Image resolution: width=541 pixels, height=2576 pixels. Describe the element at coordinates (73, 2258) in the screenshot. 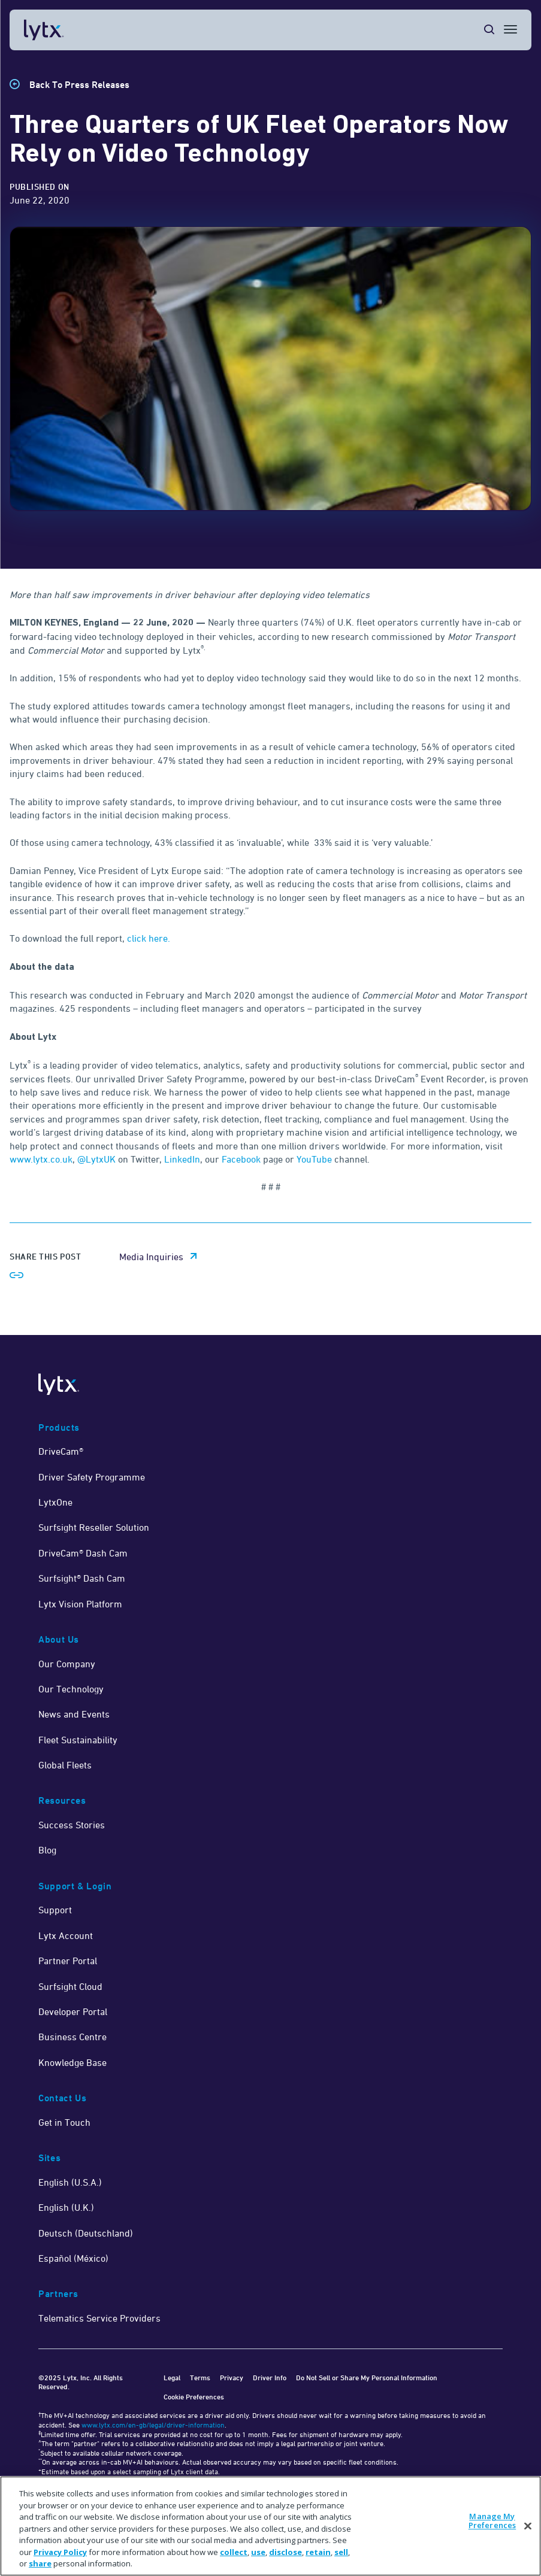

I see `Español (México)` at that location.